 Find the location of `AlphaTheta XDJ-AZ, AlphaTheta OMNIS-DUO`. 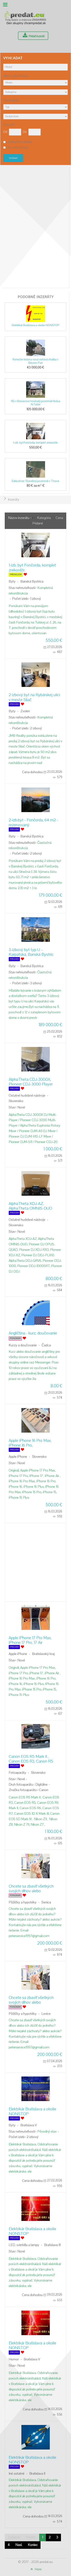

AlphaTheta XDJ-AZ, AlphaTheta OMNIS-DUO is located at coordinates (30, 1206).